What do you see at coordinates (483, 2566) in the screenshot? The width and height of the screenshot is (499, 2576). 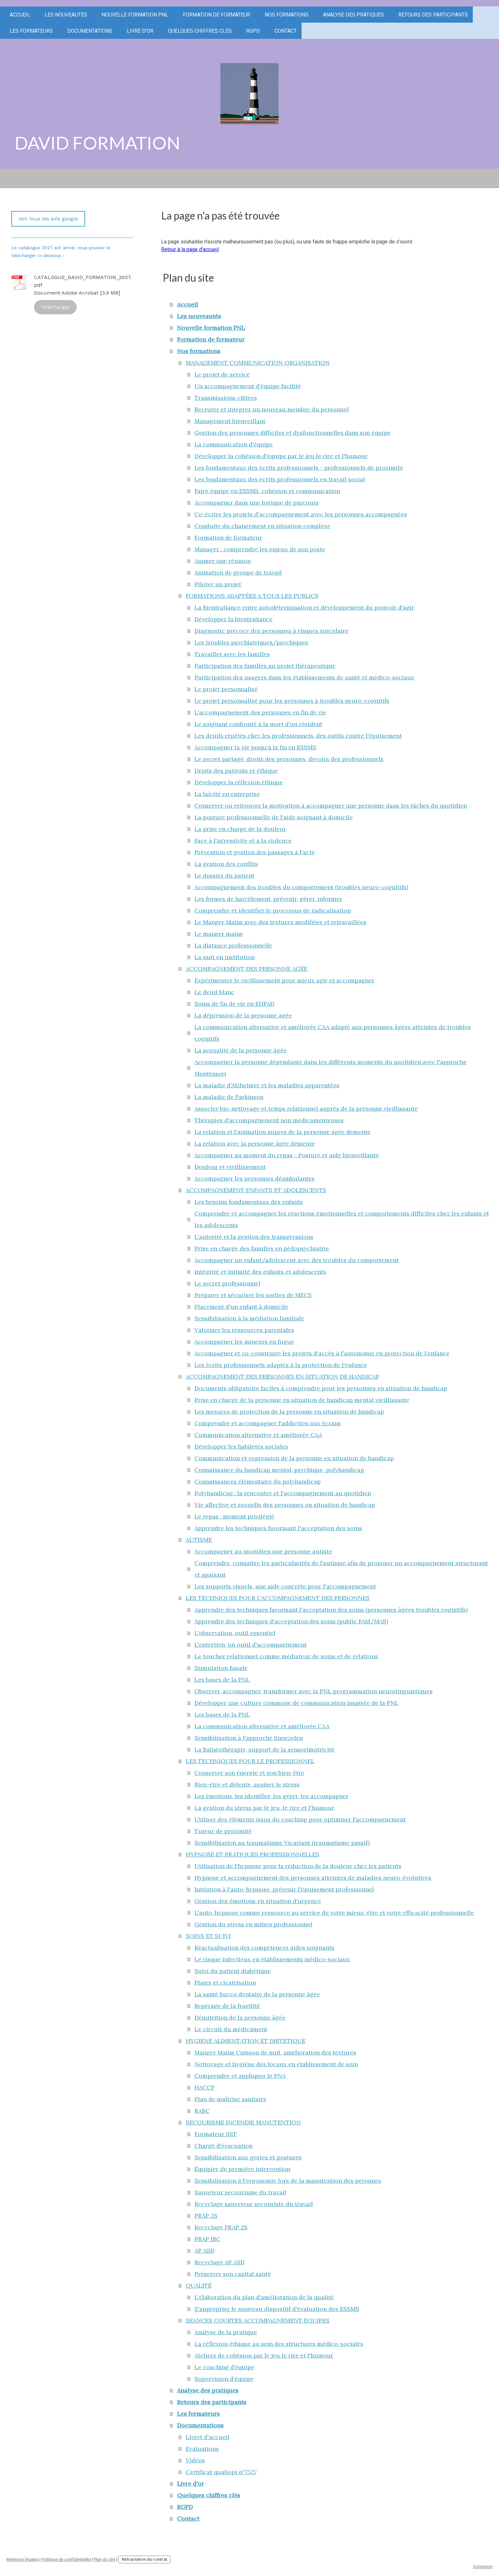 I see `Connexion` at bounding box center [483, 2566].